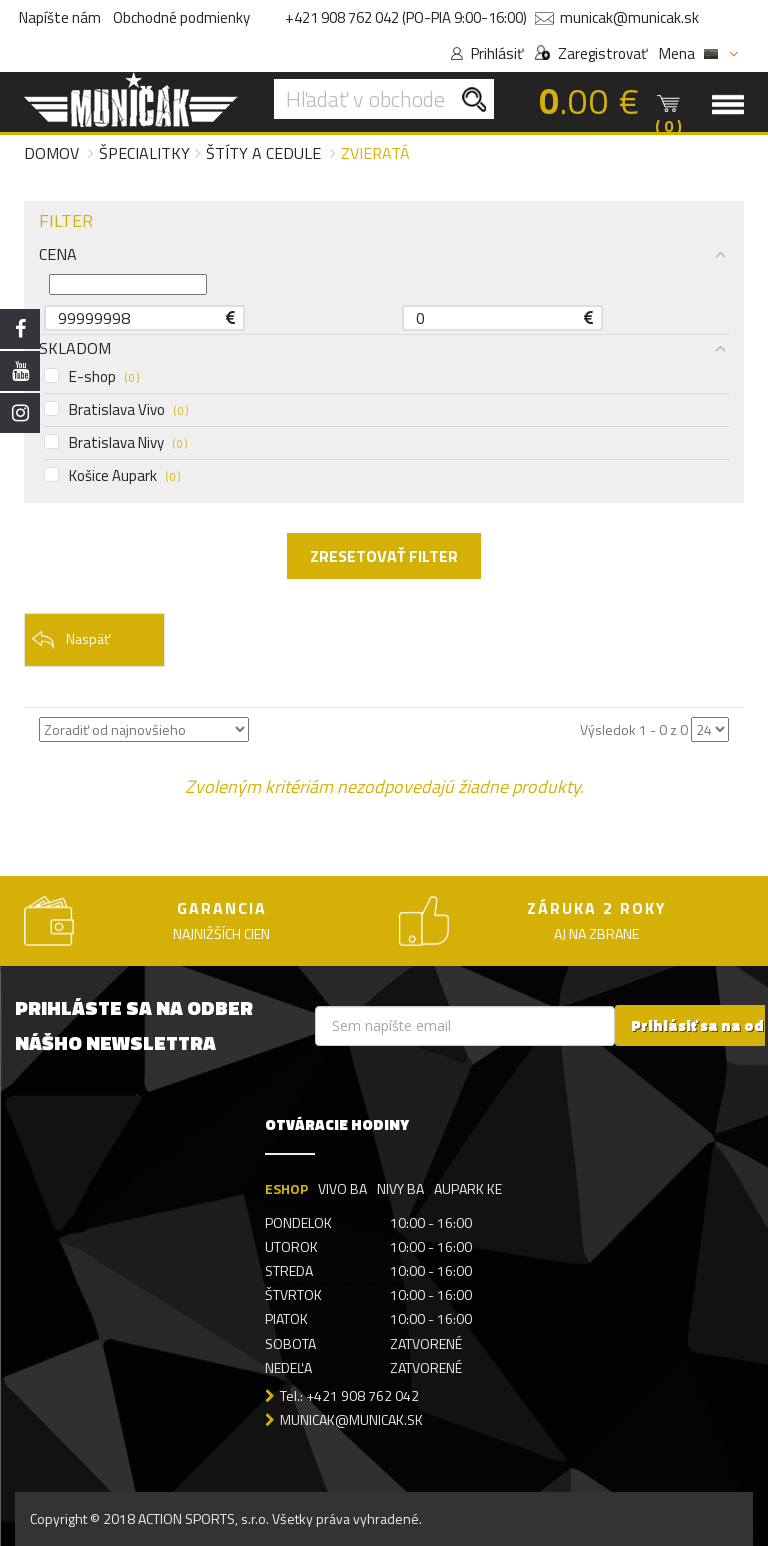  I want to click on Naspäť, so click(70, 640).